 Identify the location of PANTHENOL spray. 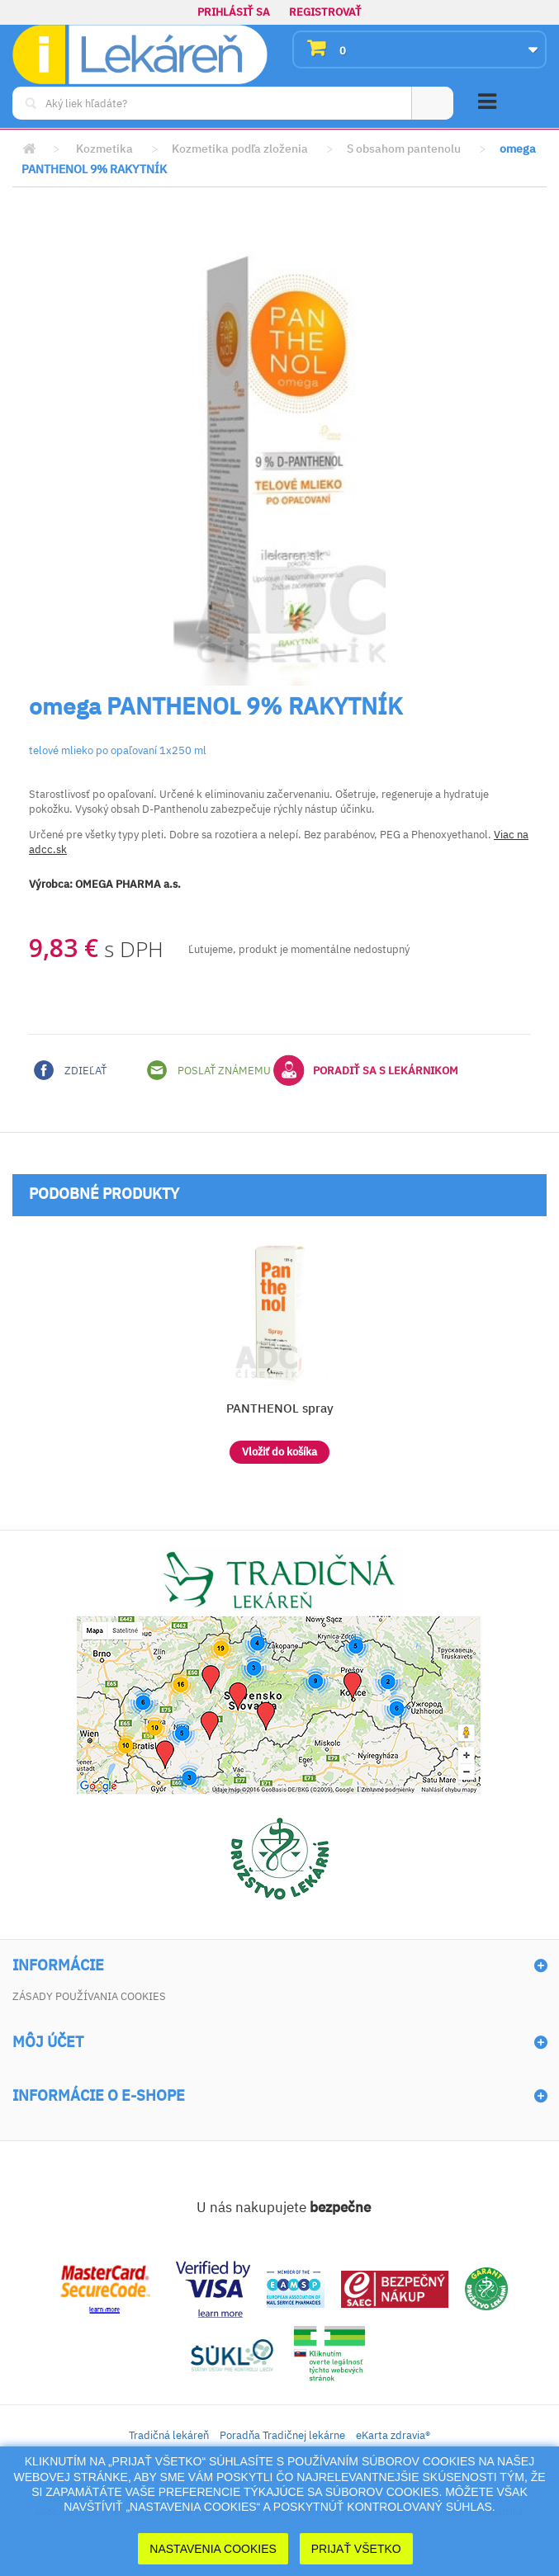
(280, 1408).